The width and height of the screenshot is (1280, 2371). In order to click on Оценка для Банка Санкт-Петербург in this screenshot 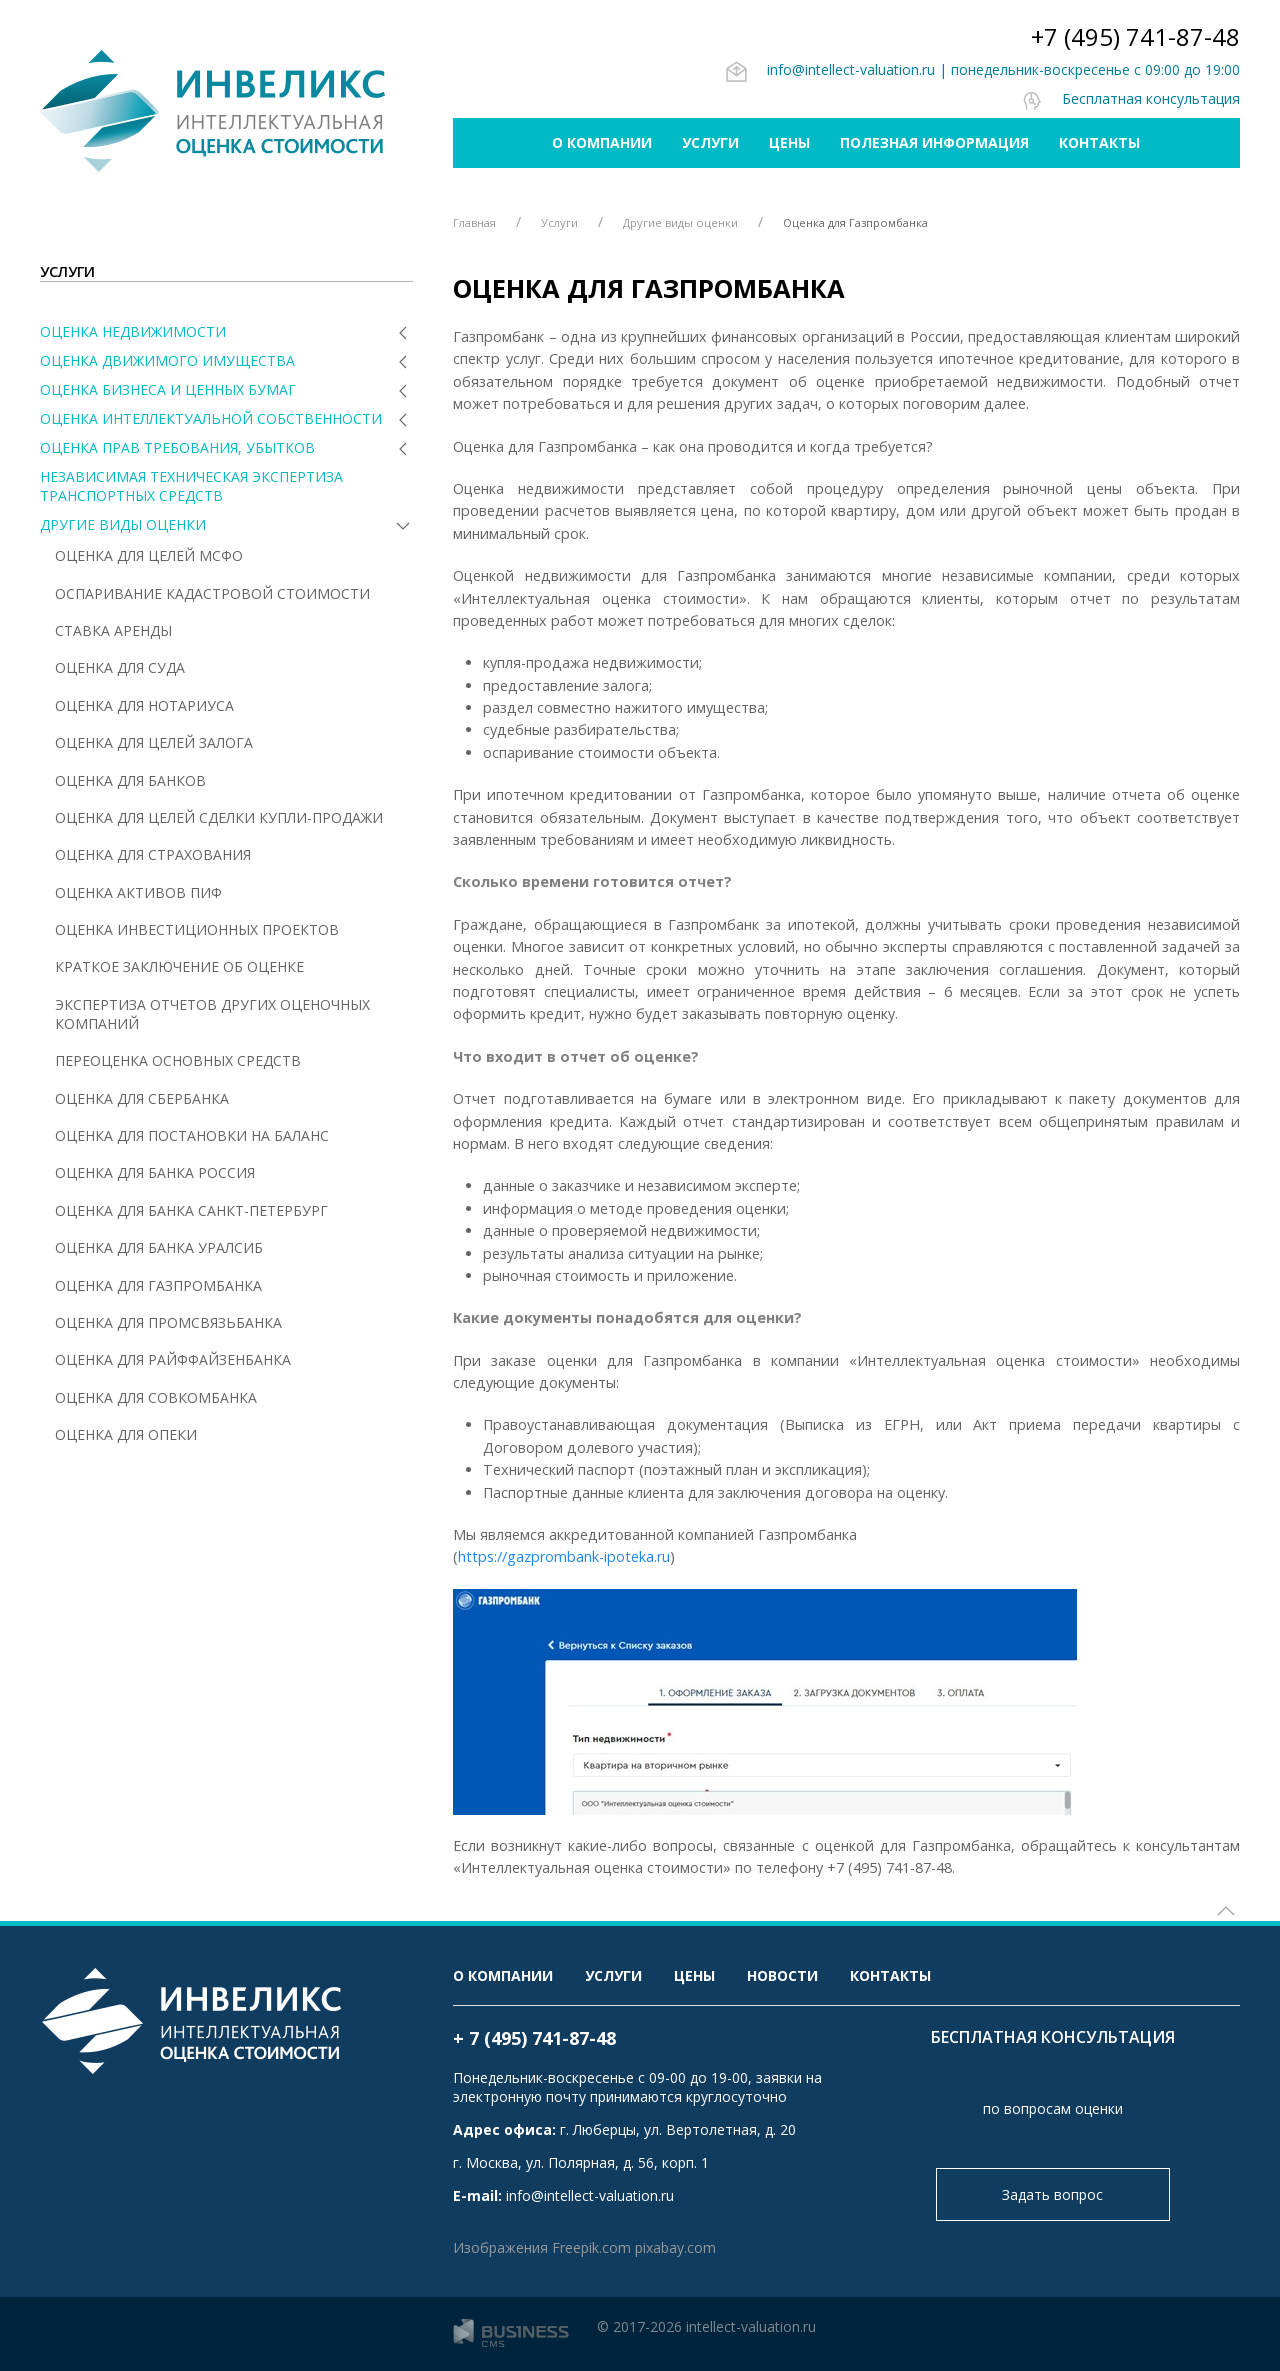, I will do `click(191, 1210)`.